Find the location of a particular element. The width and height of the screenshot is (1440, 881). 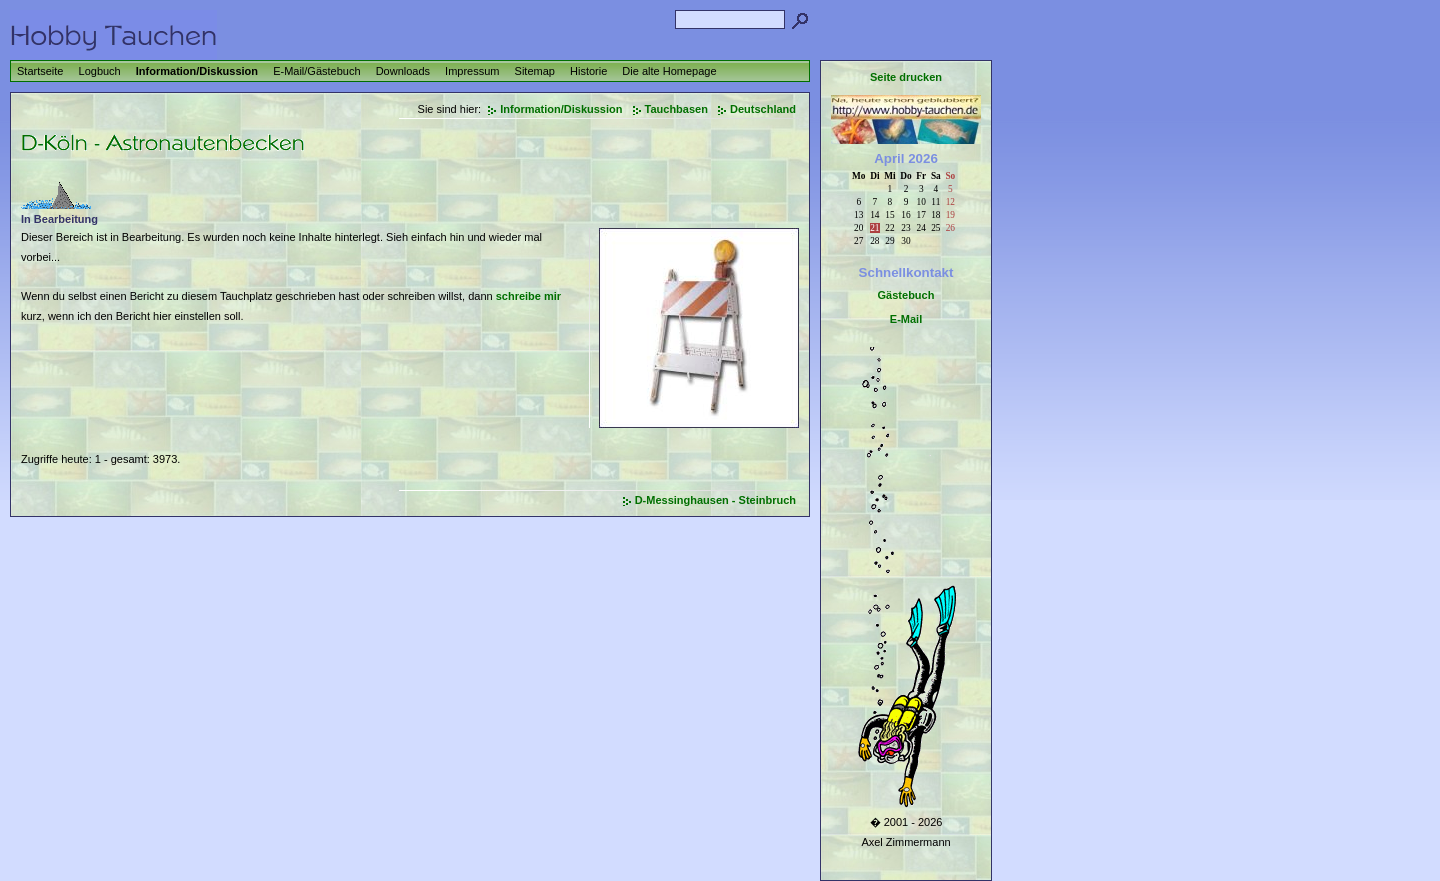

E-Mail/Gästebuch is located at coordinates (316, 71).